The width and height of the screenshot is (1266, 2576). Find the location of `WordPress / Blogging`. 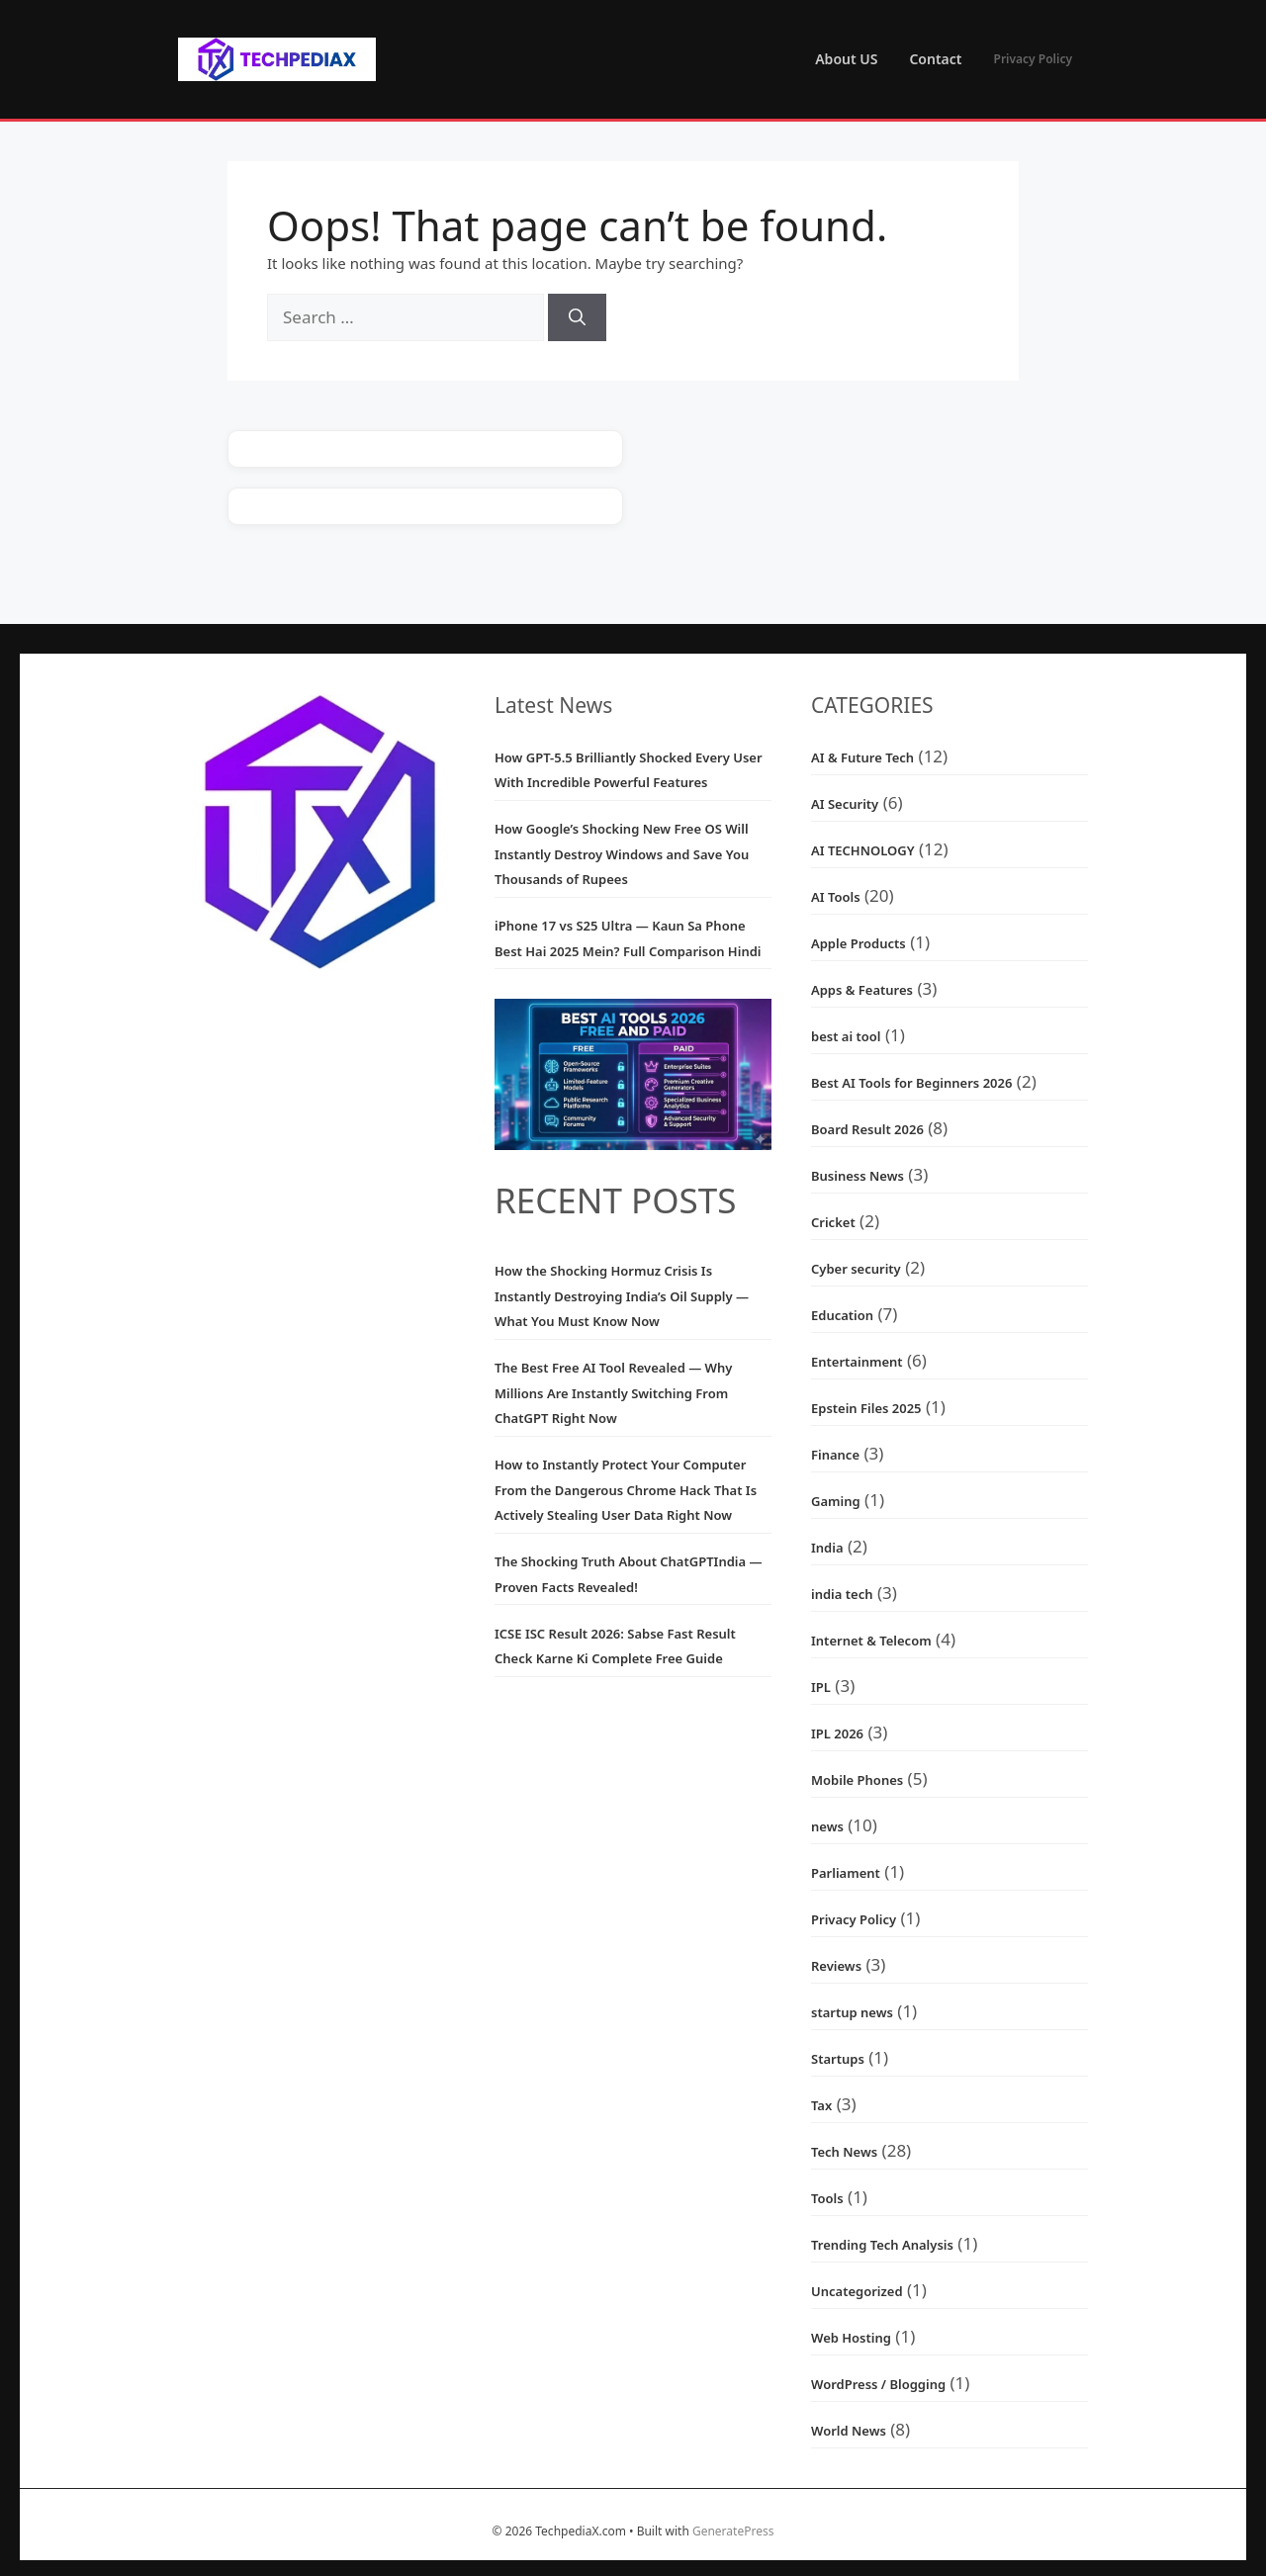

WordPress / Blogging is located at coordinates (878, 2384).